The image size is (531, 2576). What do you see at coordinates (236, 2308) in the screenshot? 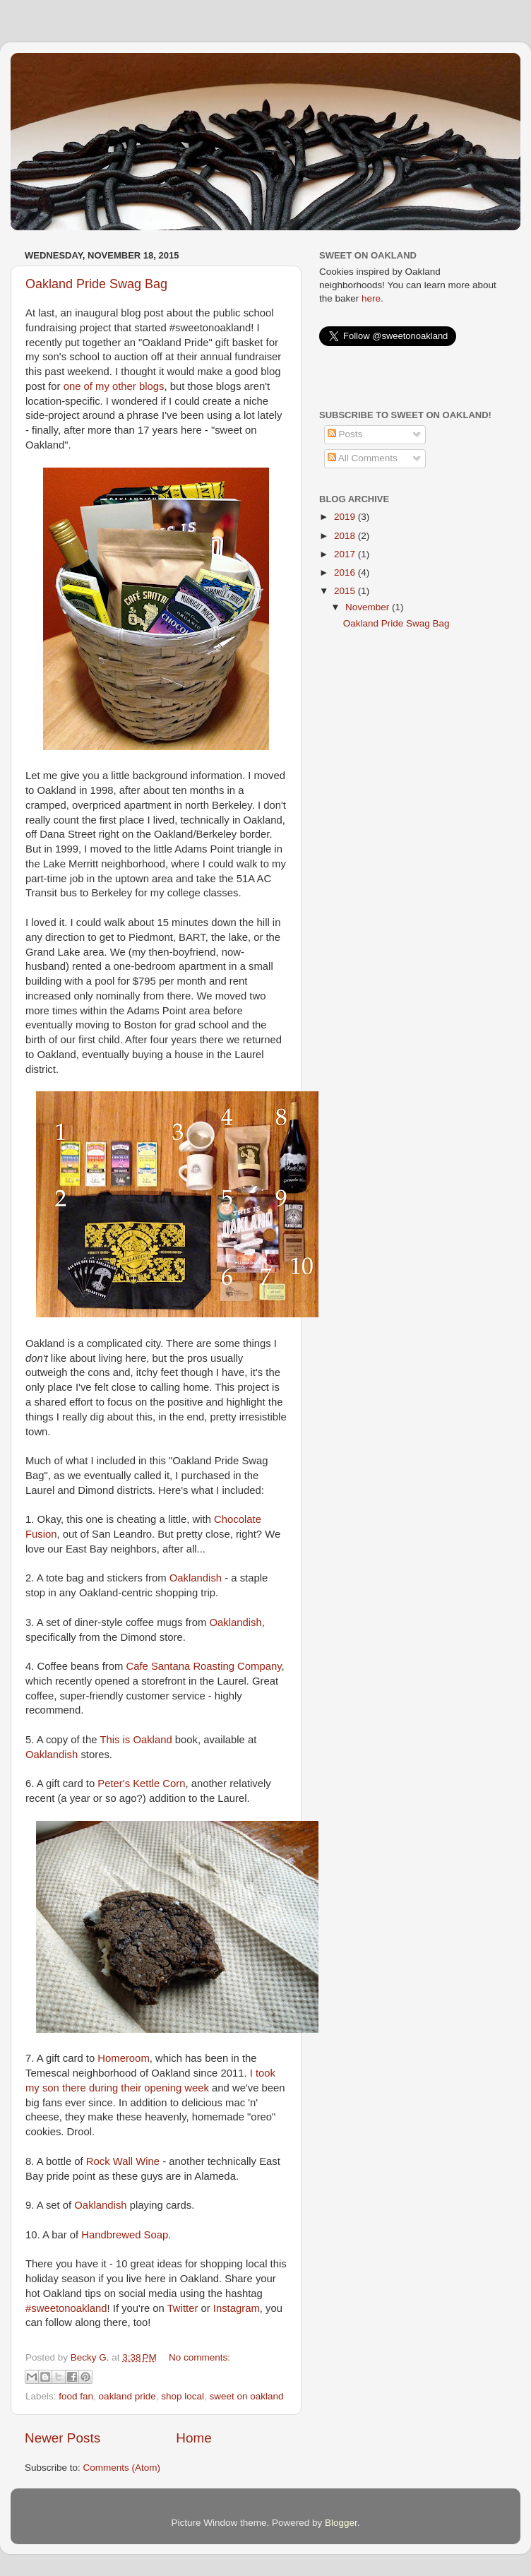
I see `Instagram` at bounding box center [236, 2308].